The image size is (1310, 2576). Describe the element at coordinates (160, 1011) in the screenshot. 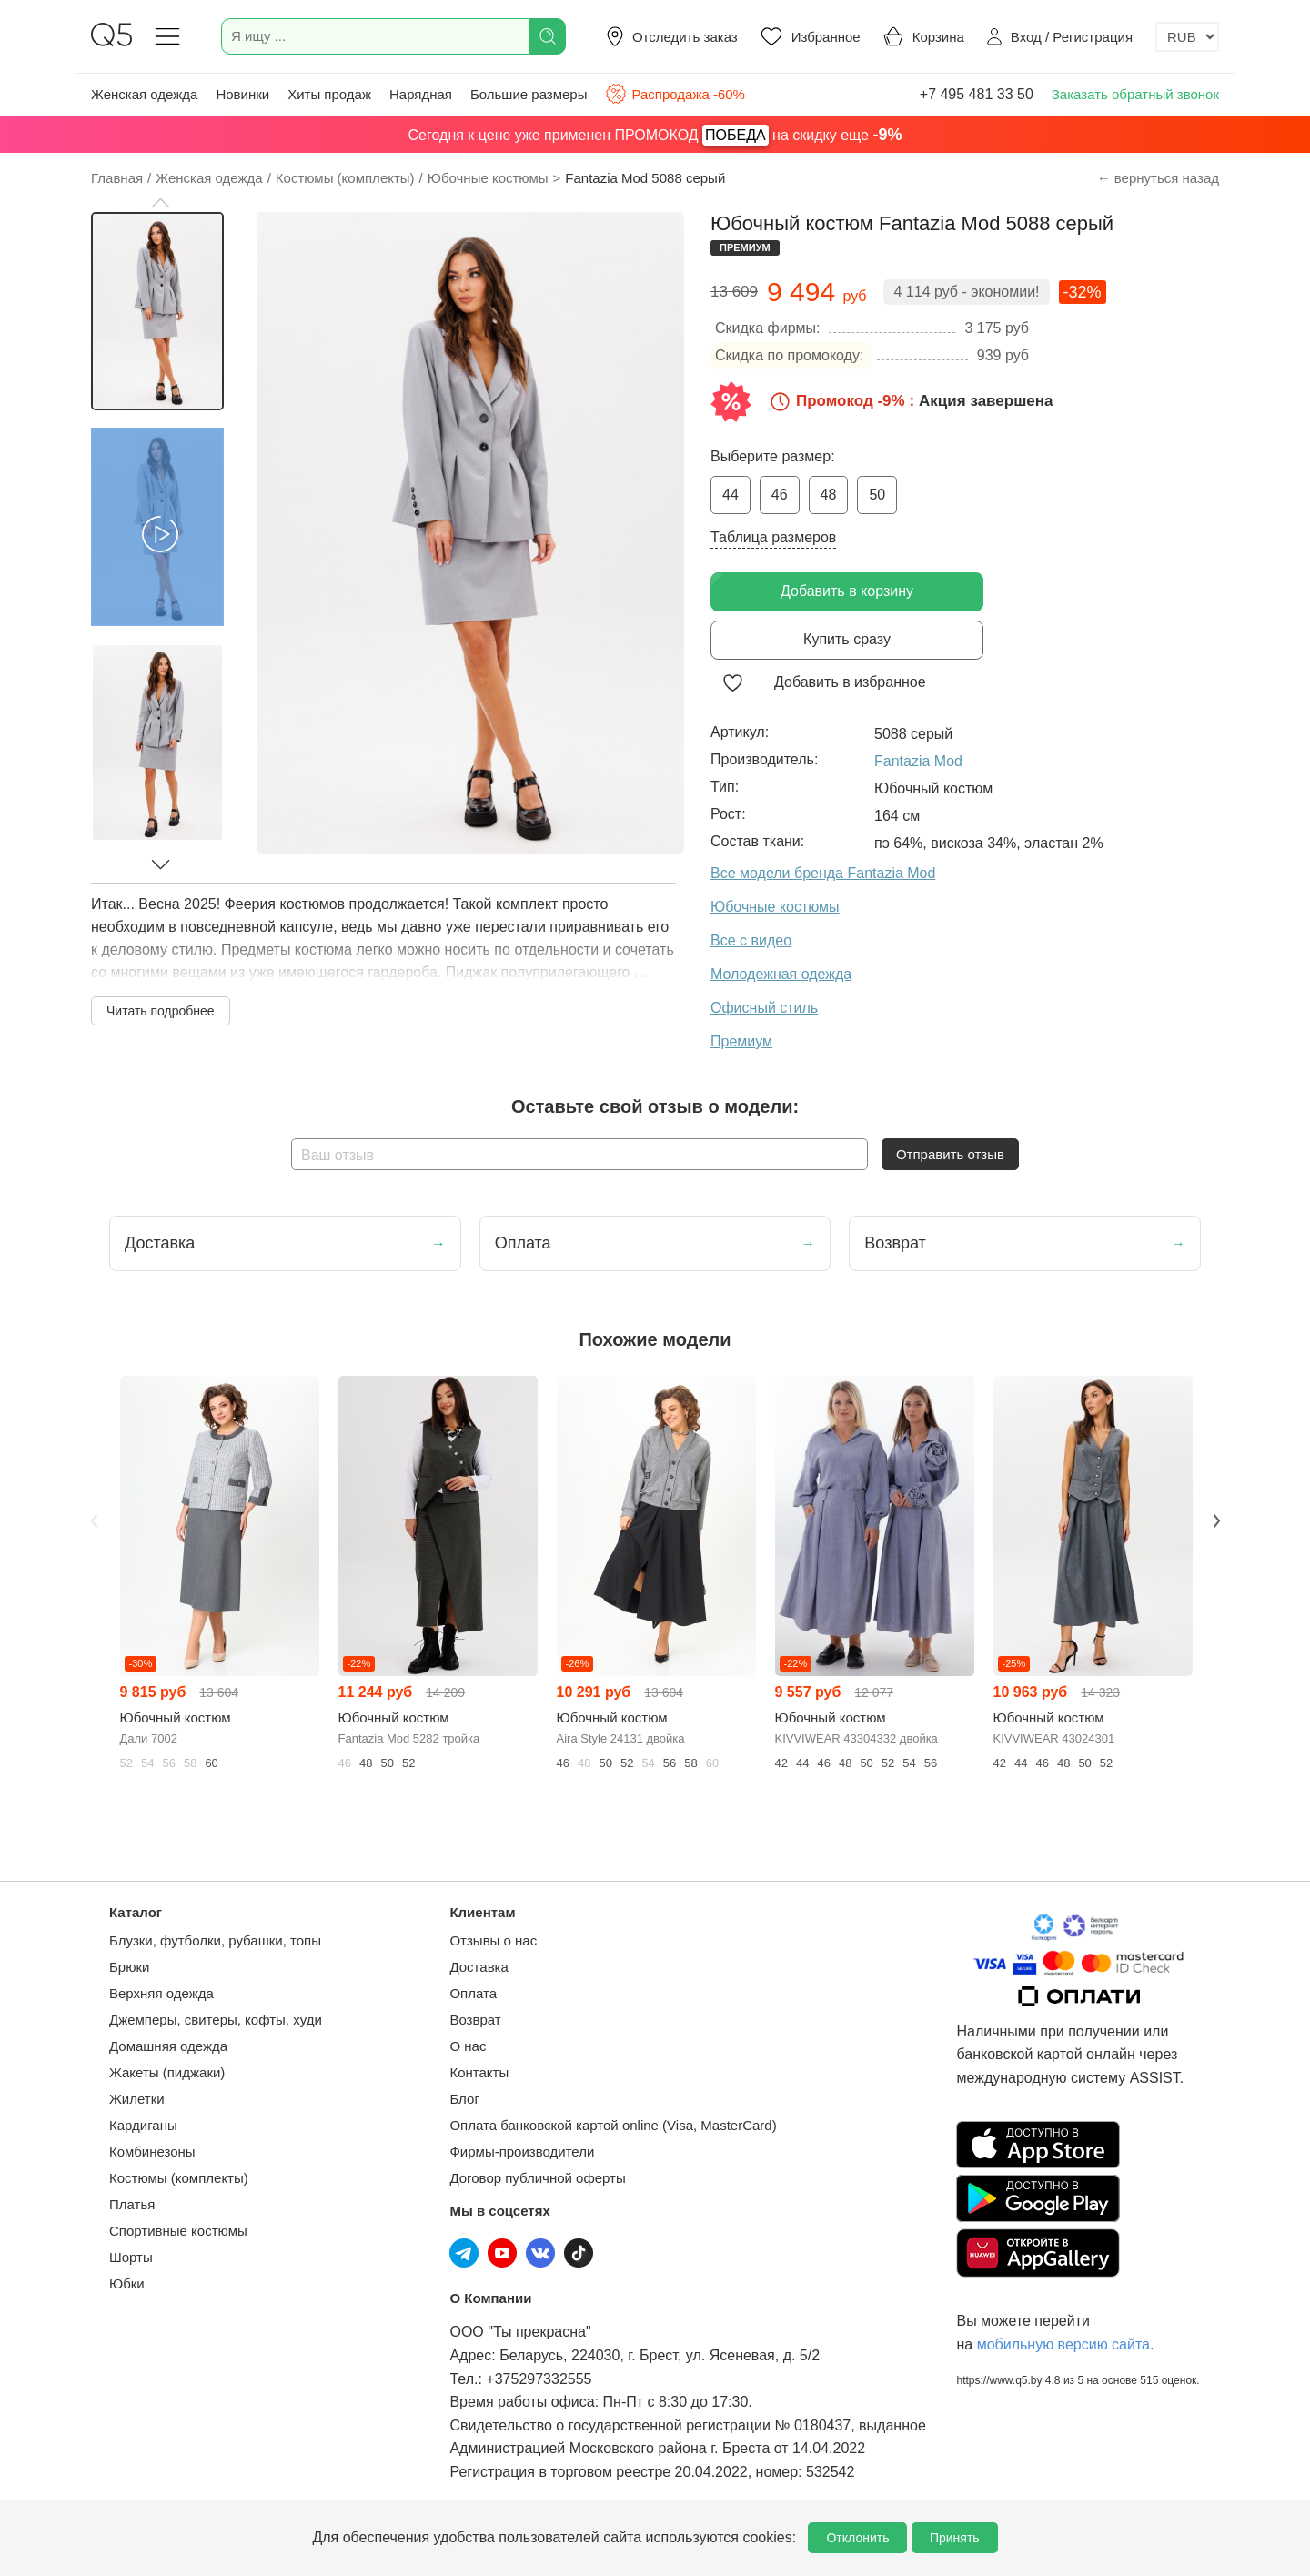

I see `Читать подробнее` at that location.